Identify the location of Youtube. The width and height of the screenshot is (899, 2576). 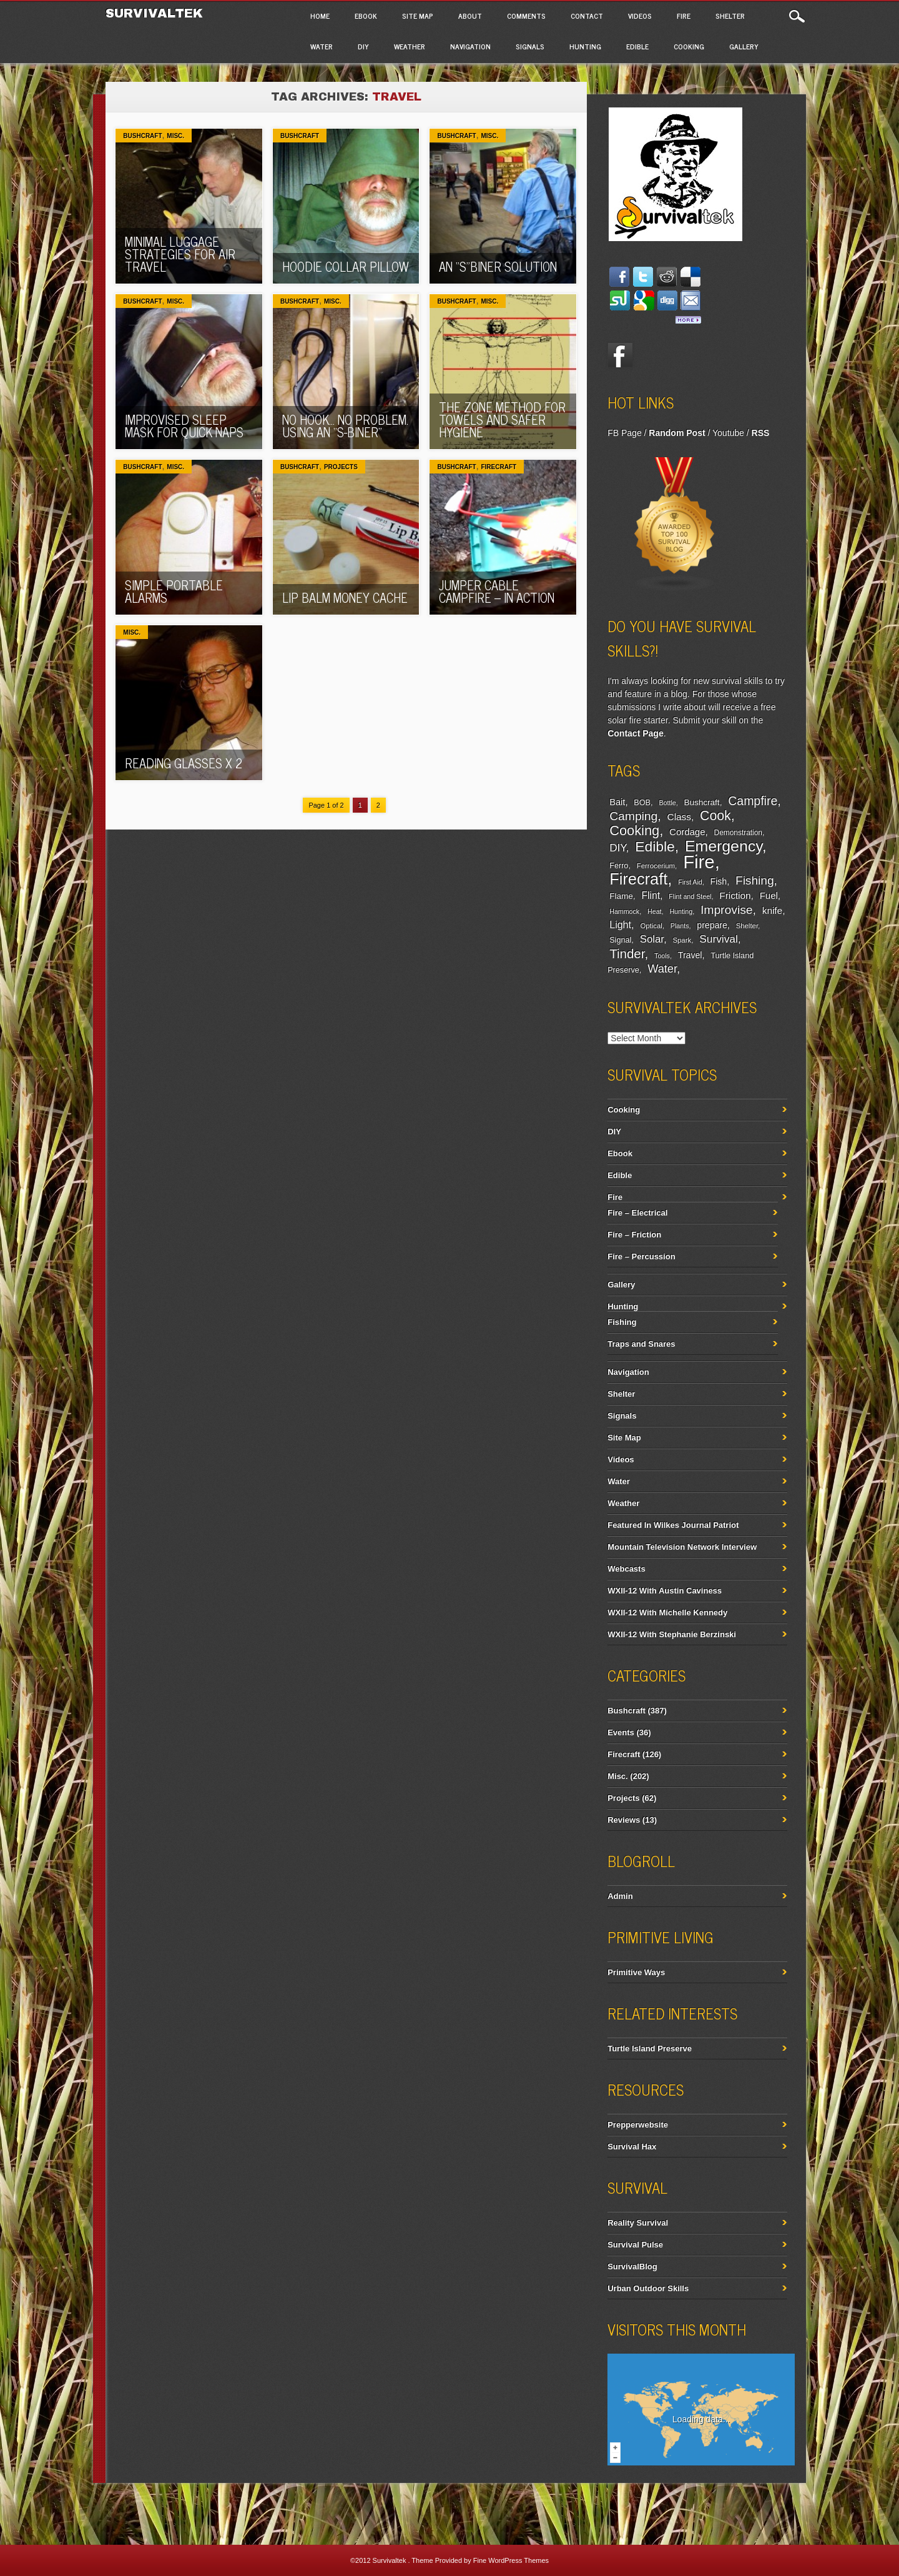
(728, 433).